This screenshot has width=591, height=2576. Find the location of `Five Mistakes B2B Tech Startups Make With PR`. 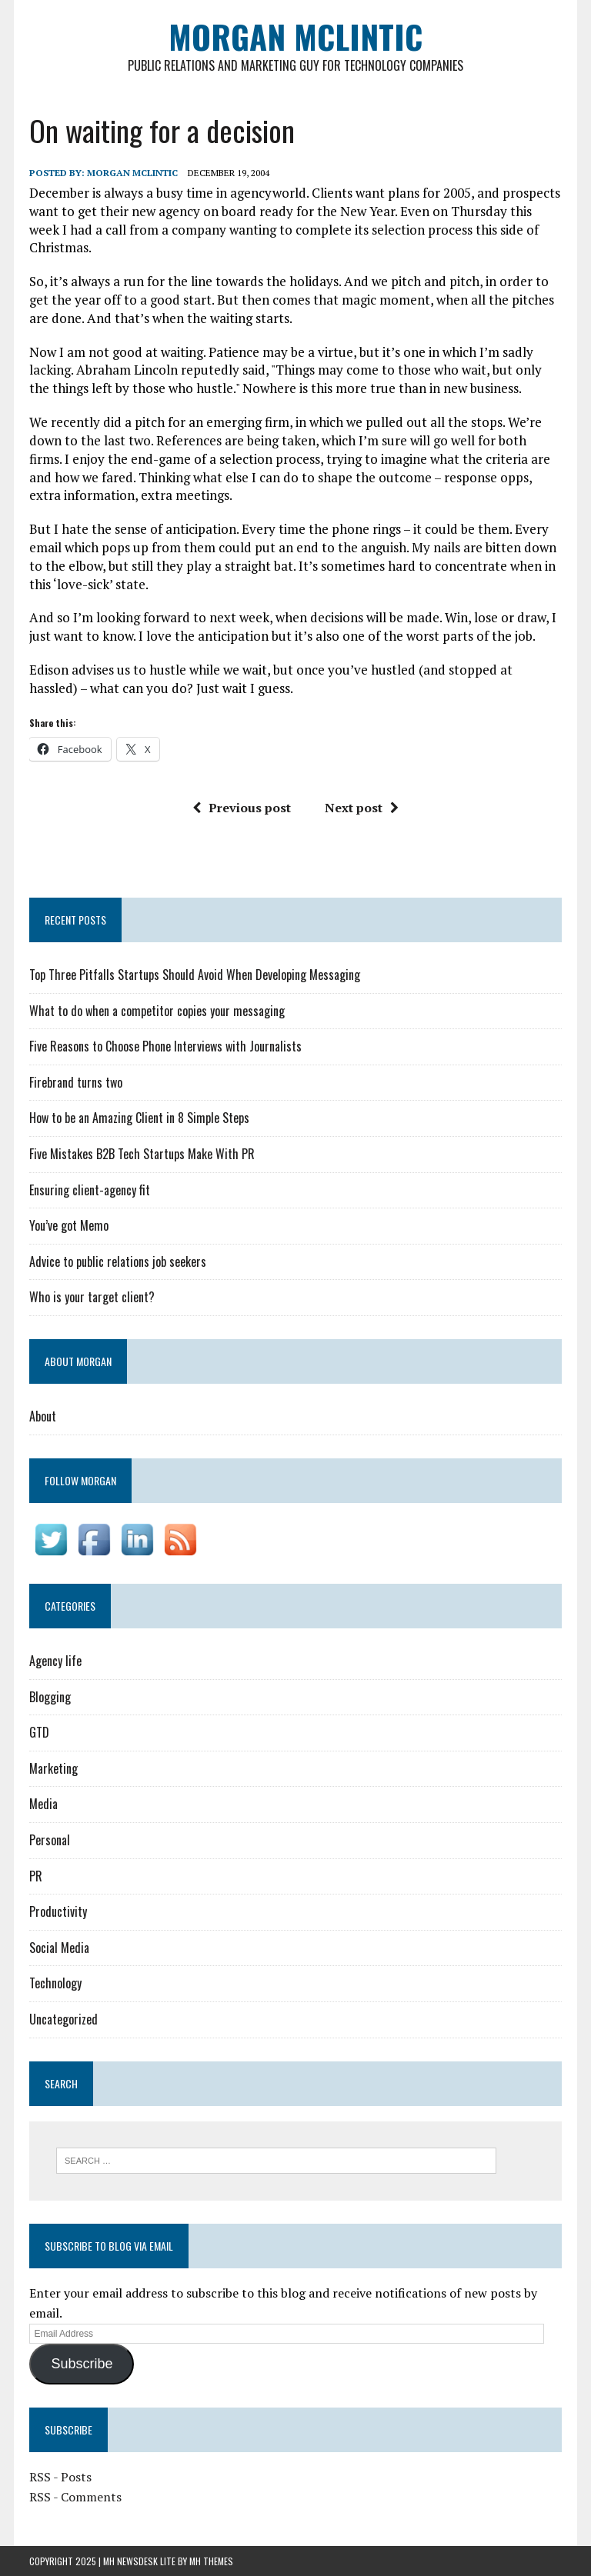

Five Mistakes B2B Tech Startups Make With PR is located at coordinates (142, 1154).